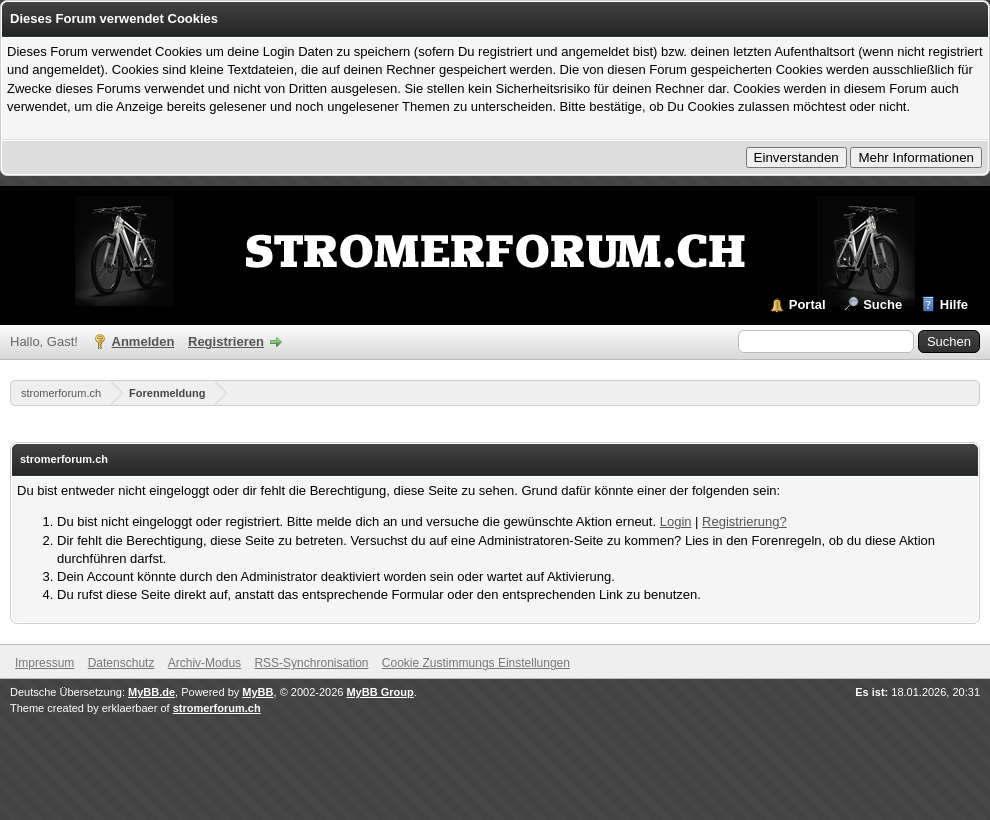 The width and height of the screenshot is (990, 820). What do you see at coordinates (954, 304) in the screenshot?
I see `Hilfe` at bounding box center [954, 304].